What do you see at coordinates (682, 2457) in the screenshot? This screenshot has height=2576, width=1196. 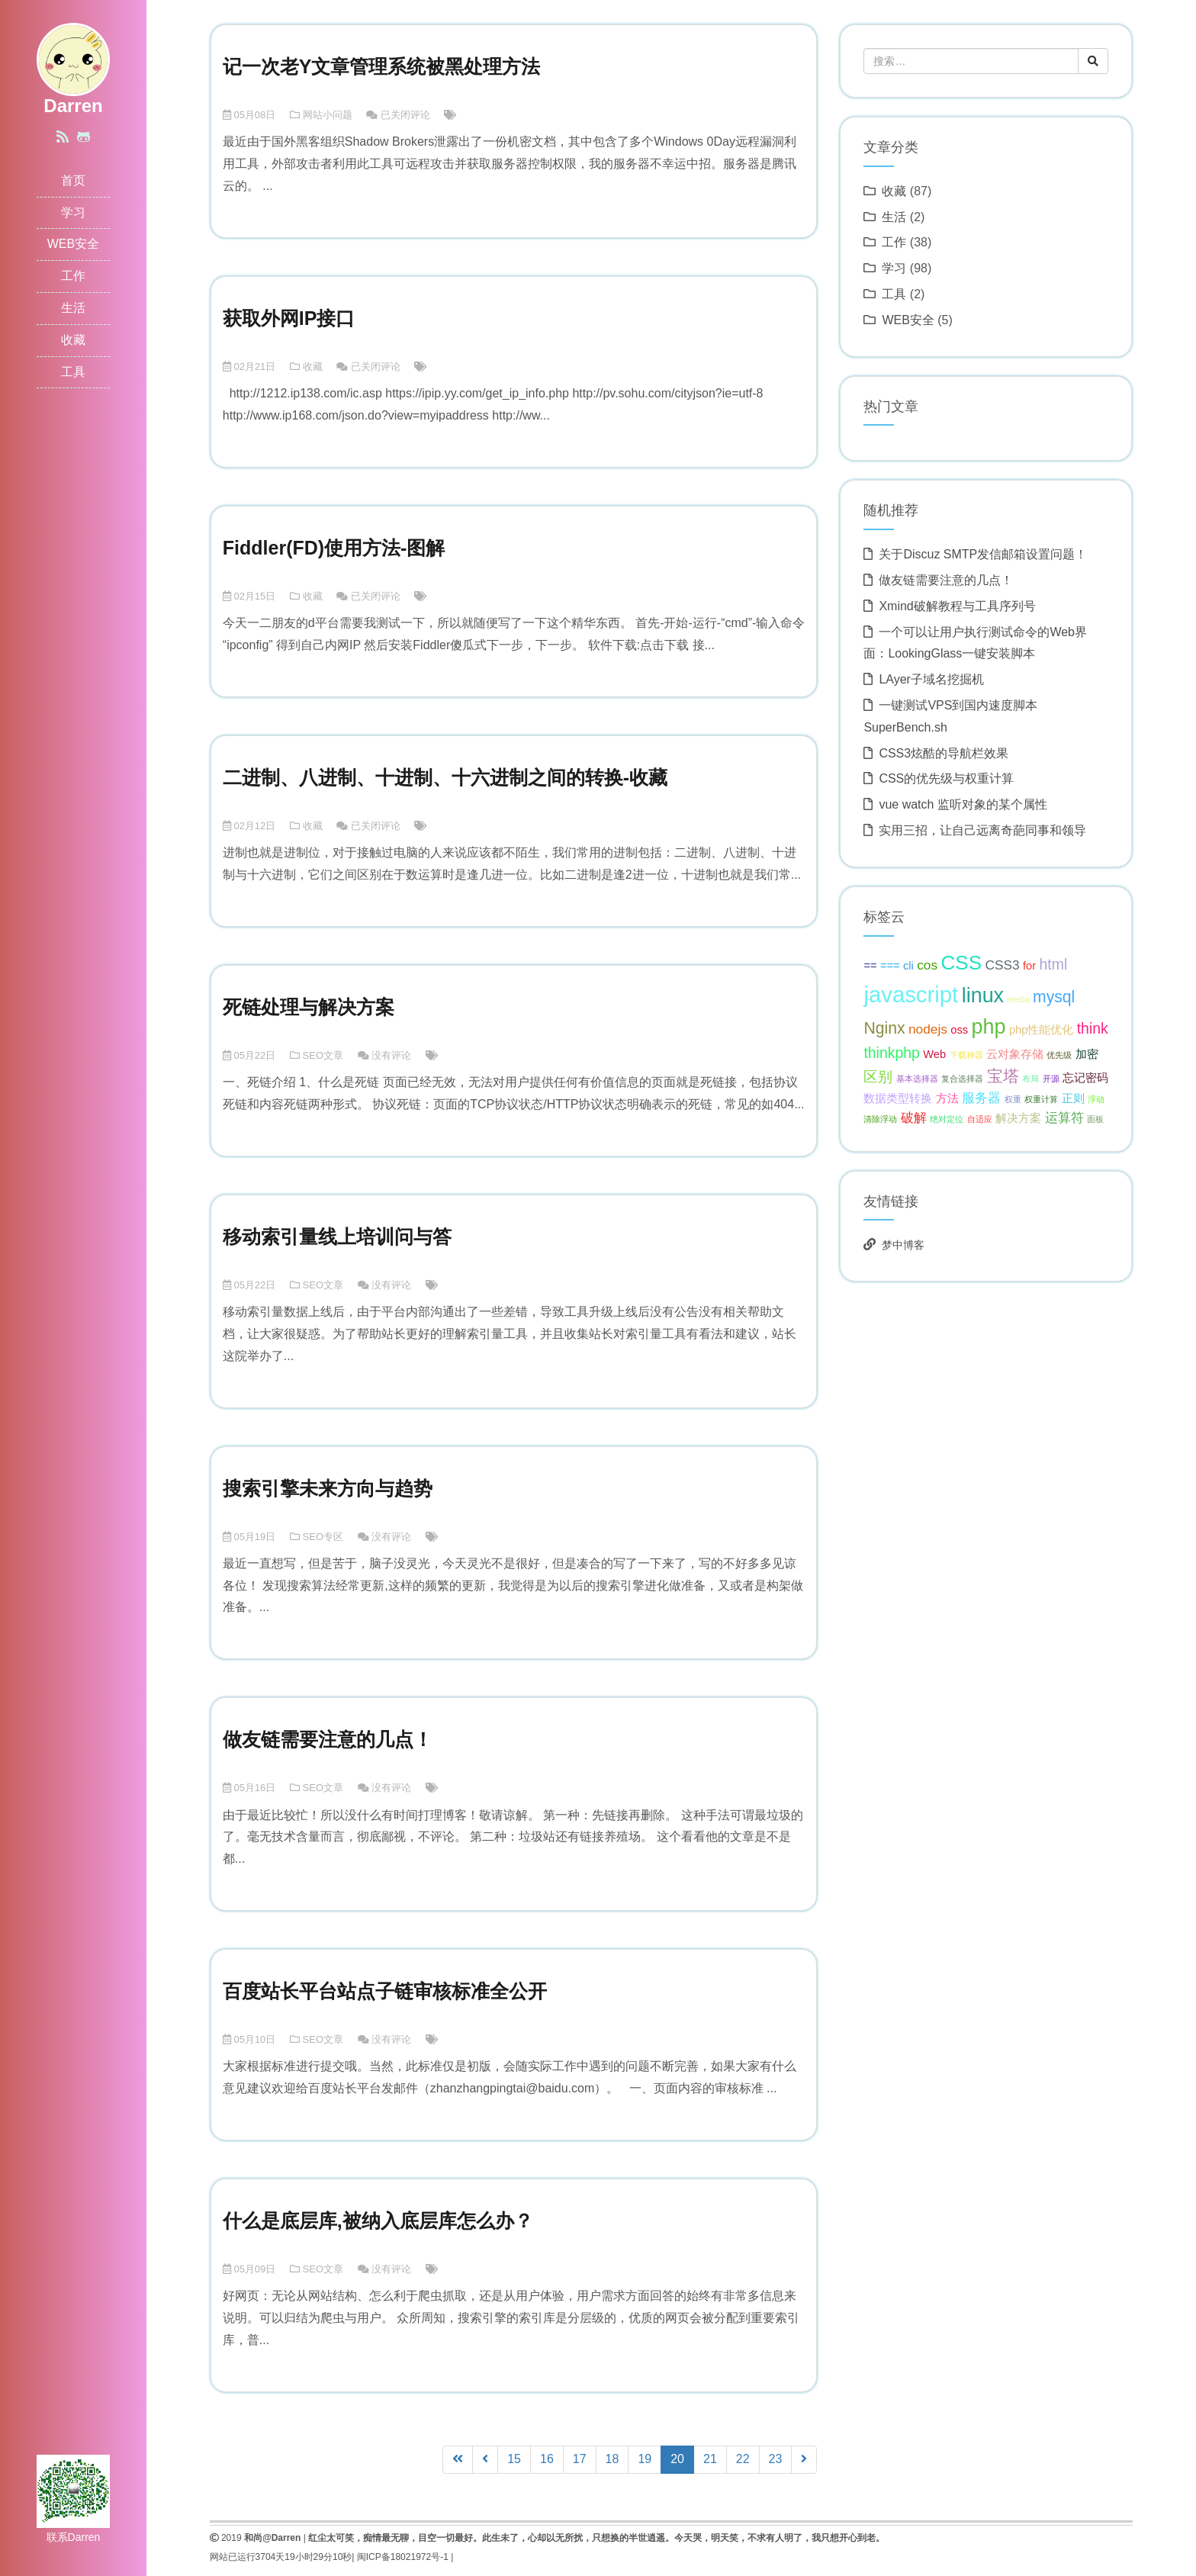 I see `20` at bounding box center [682, 2457].